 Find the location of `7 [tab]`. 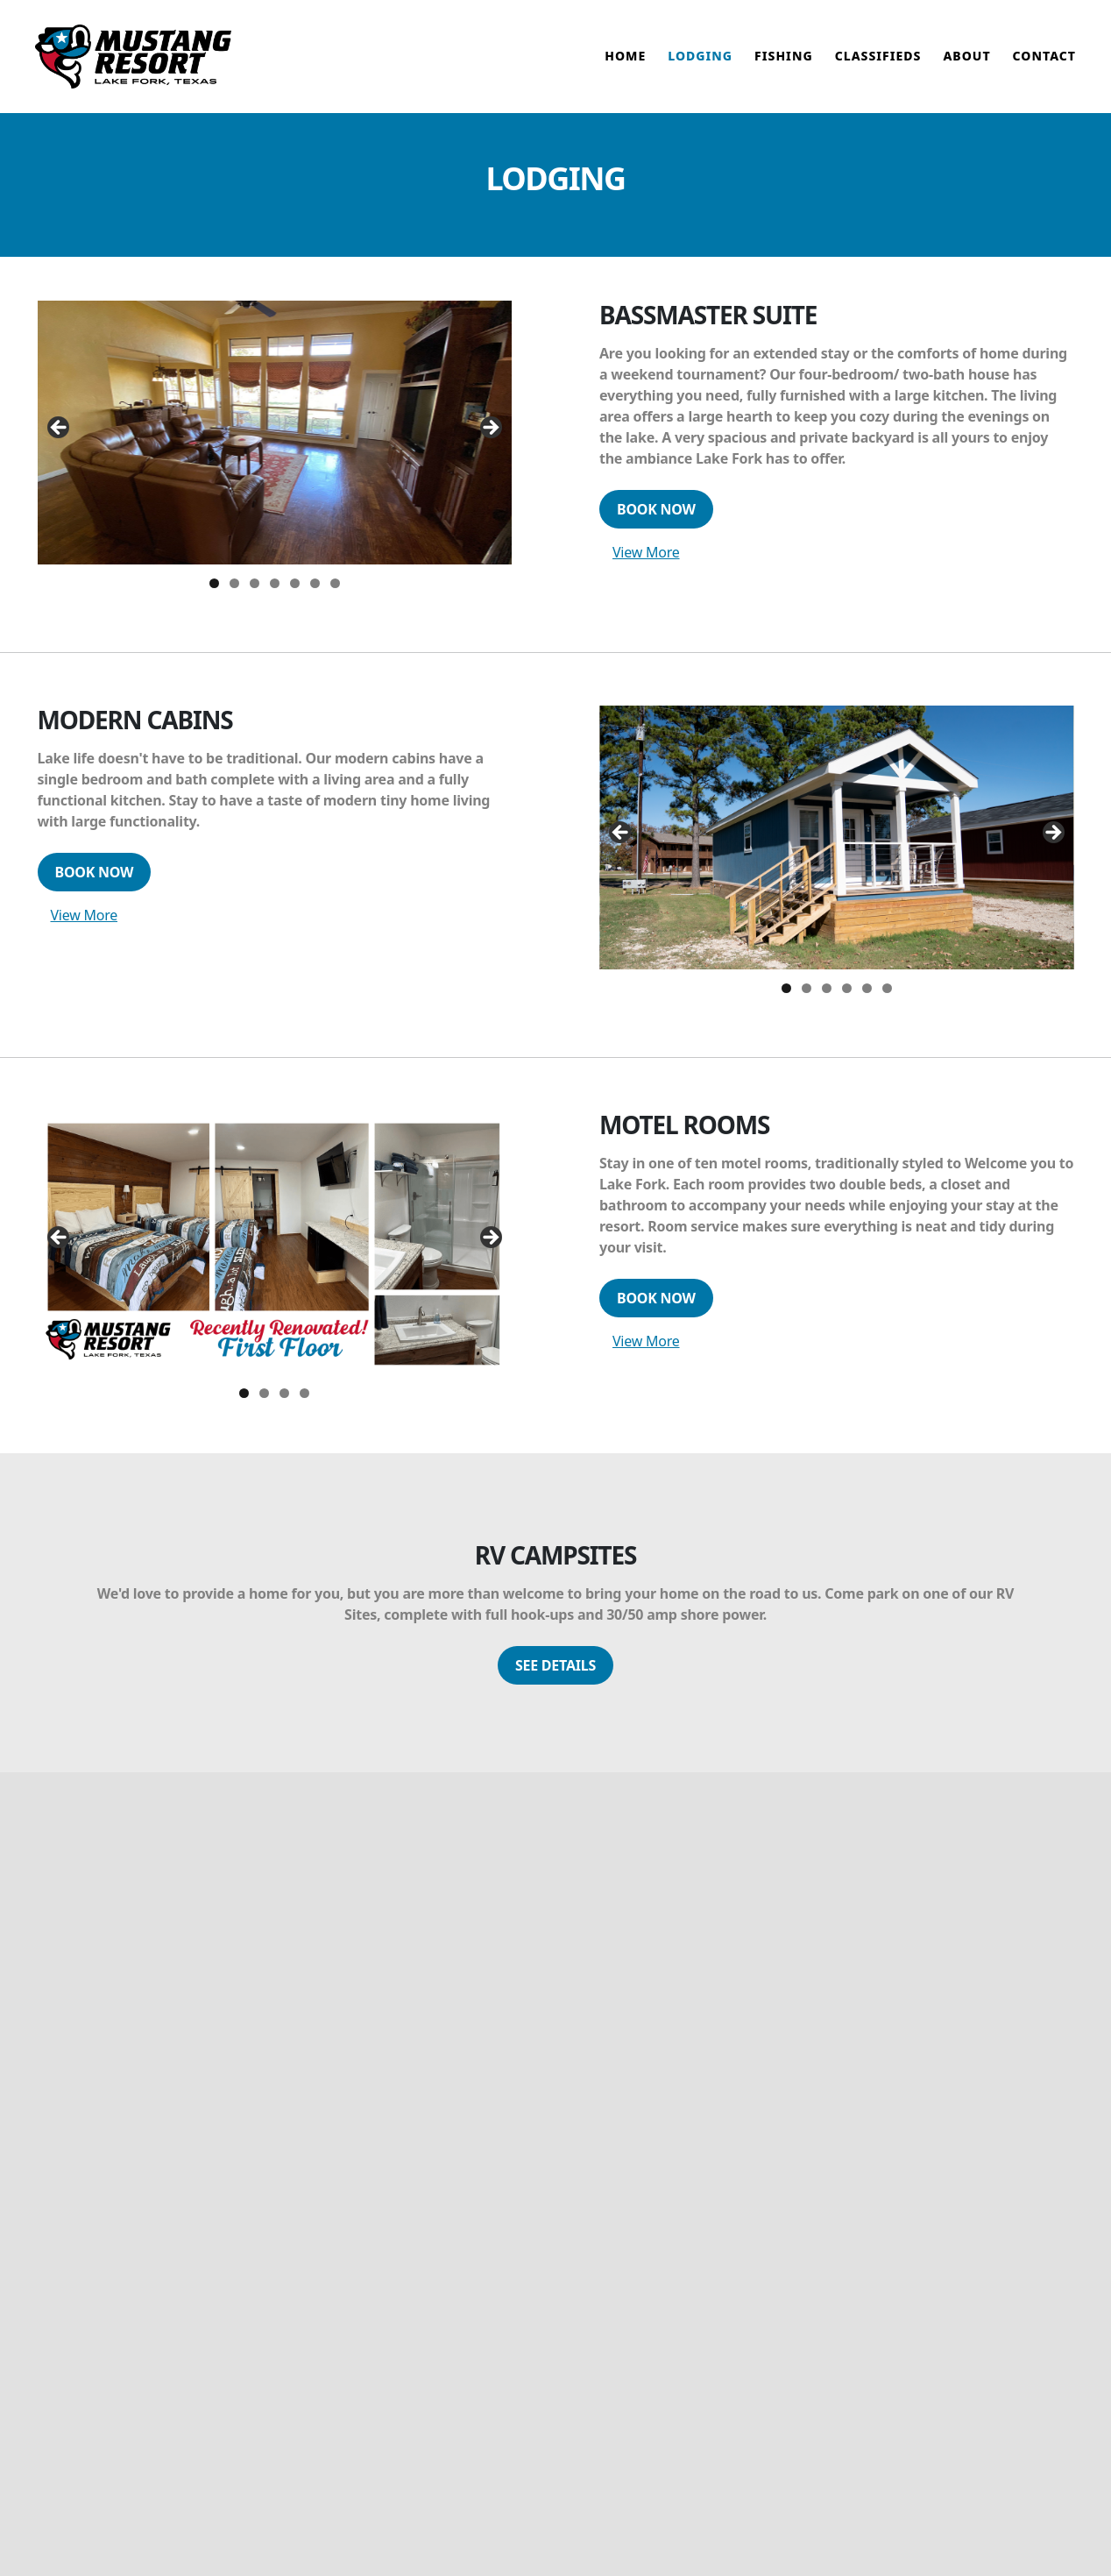

7 [tab] is located at coordinates (335, 598).